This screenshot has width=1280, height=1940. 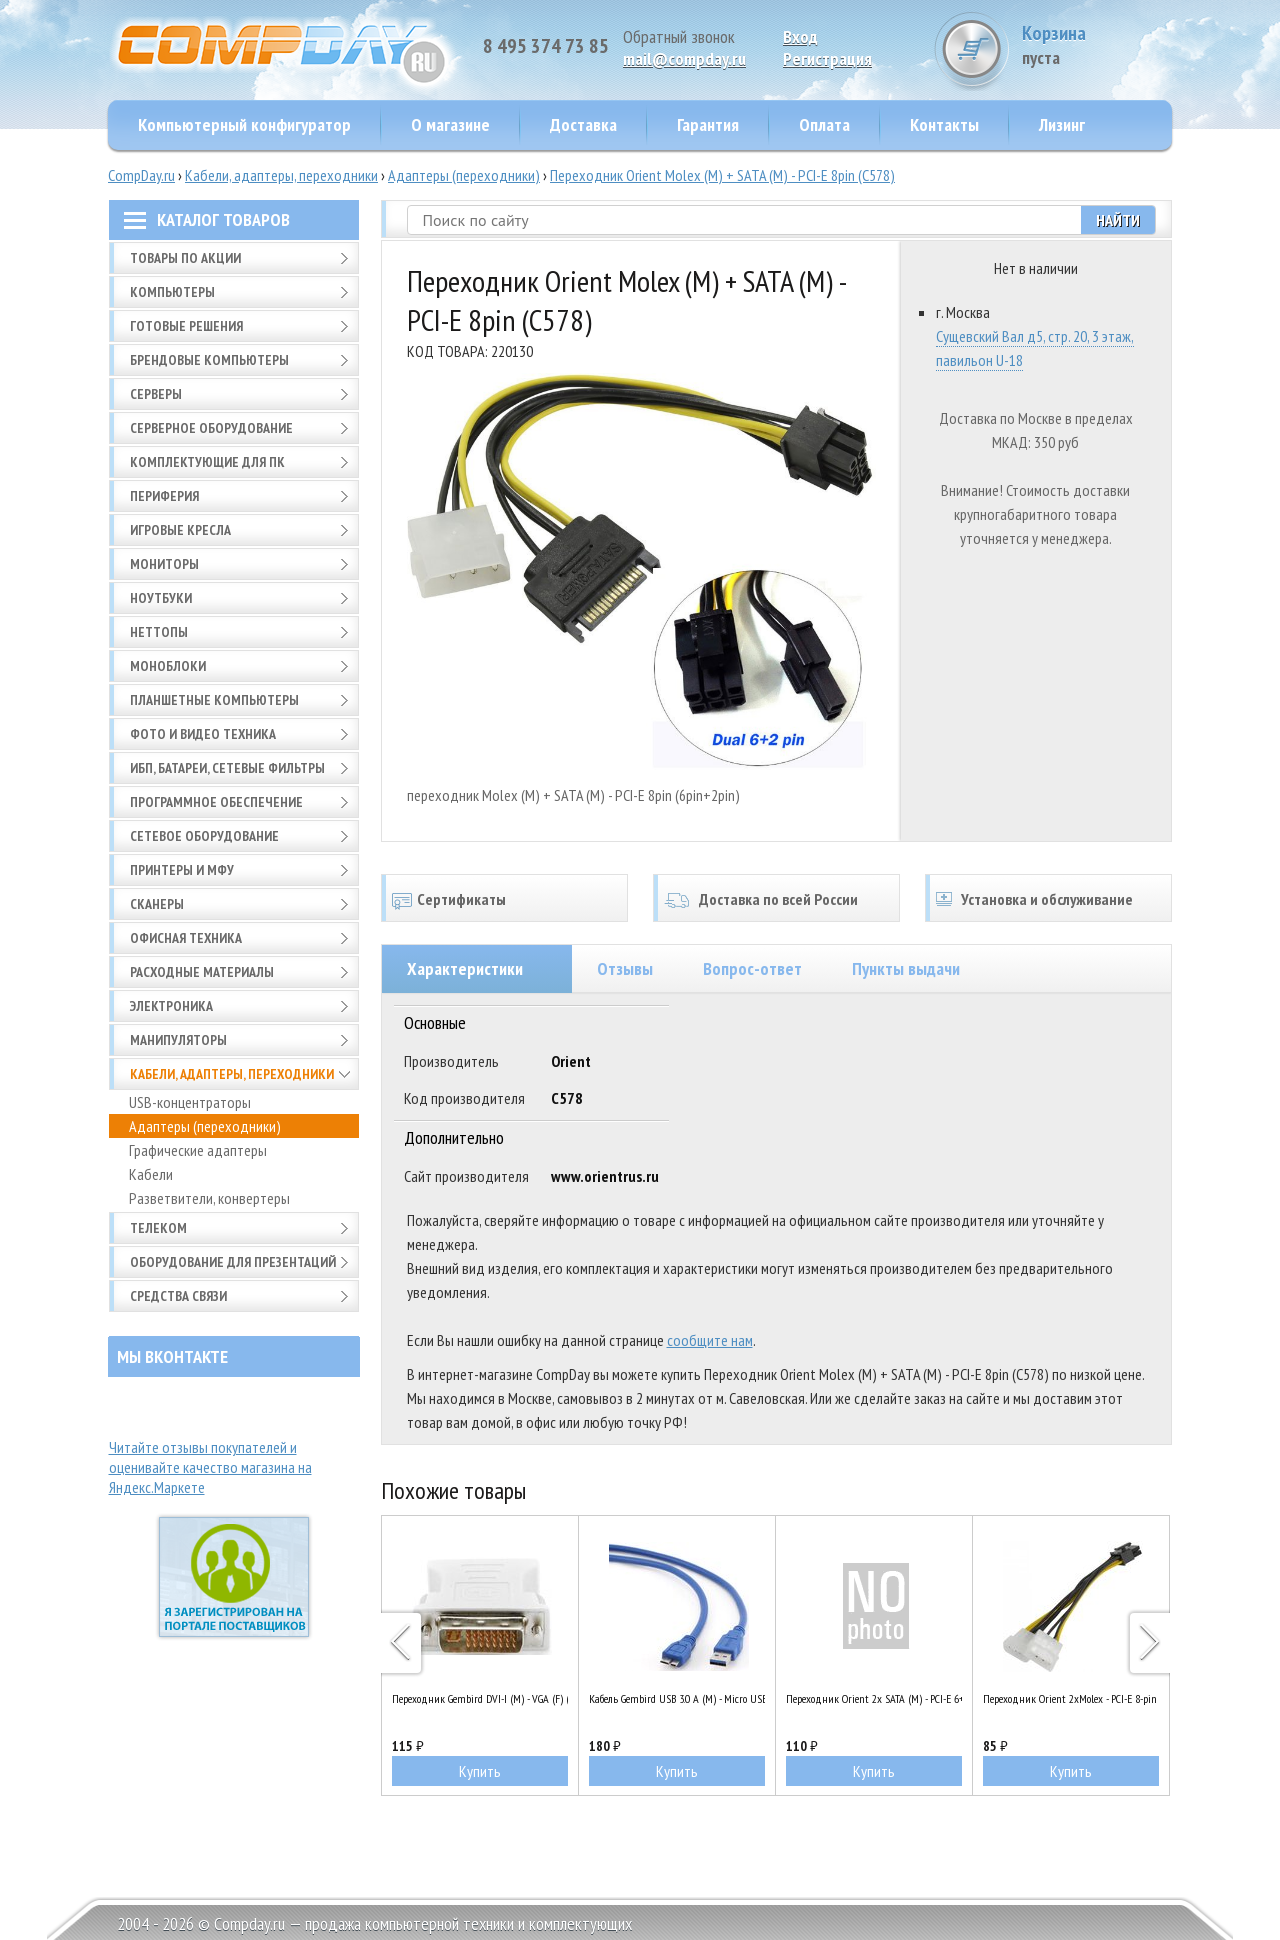 What do you see at coordinates (827, 58) in the screenshot?
I see `Pегистрация` at bounding box center [827, 58].